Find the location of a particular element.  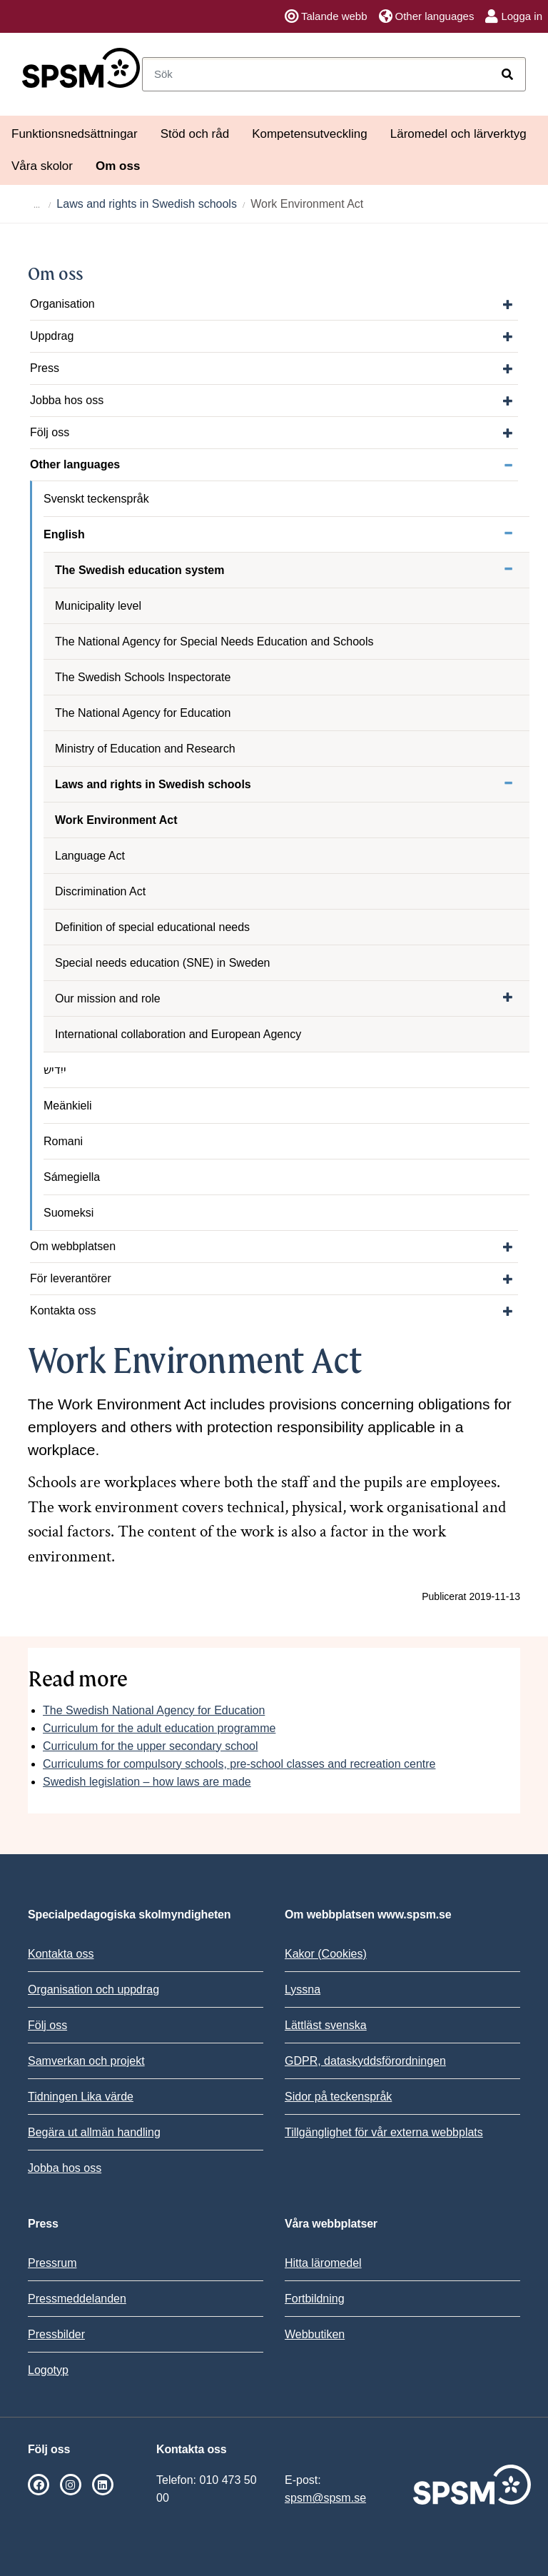

Meänkieli is located at coordinates (68, 1106).